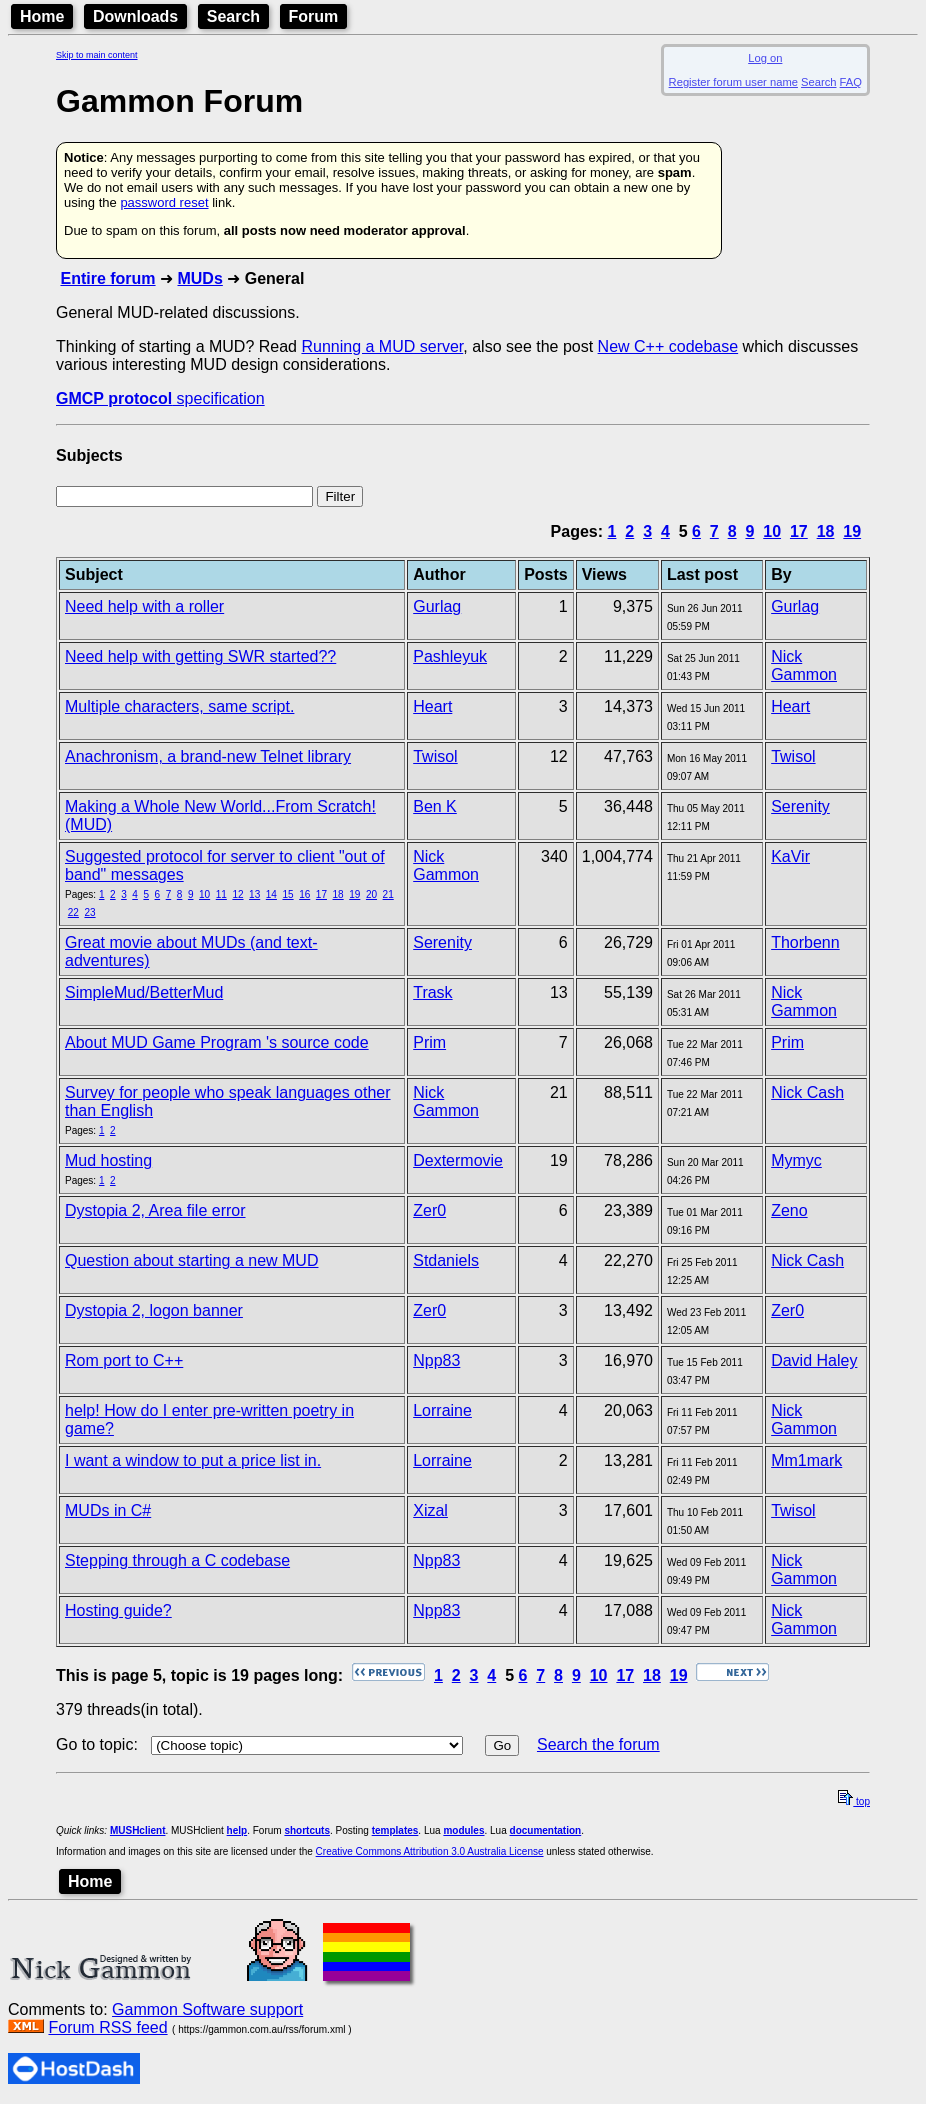 Image resolution: width=926 pixels, height=2104 pixels. Describe the element at coordinates (108, 1510) in the screenshot. I see `MUDs in C#` at that location.